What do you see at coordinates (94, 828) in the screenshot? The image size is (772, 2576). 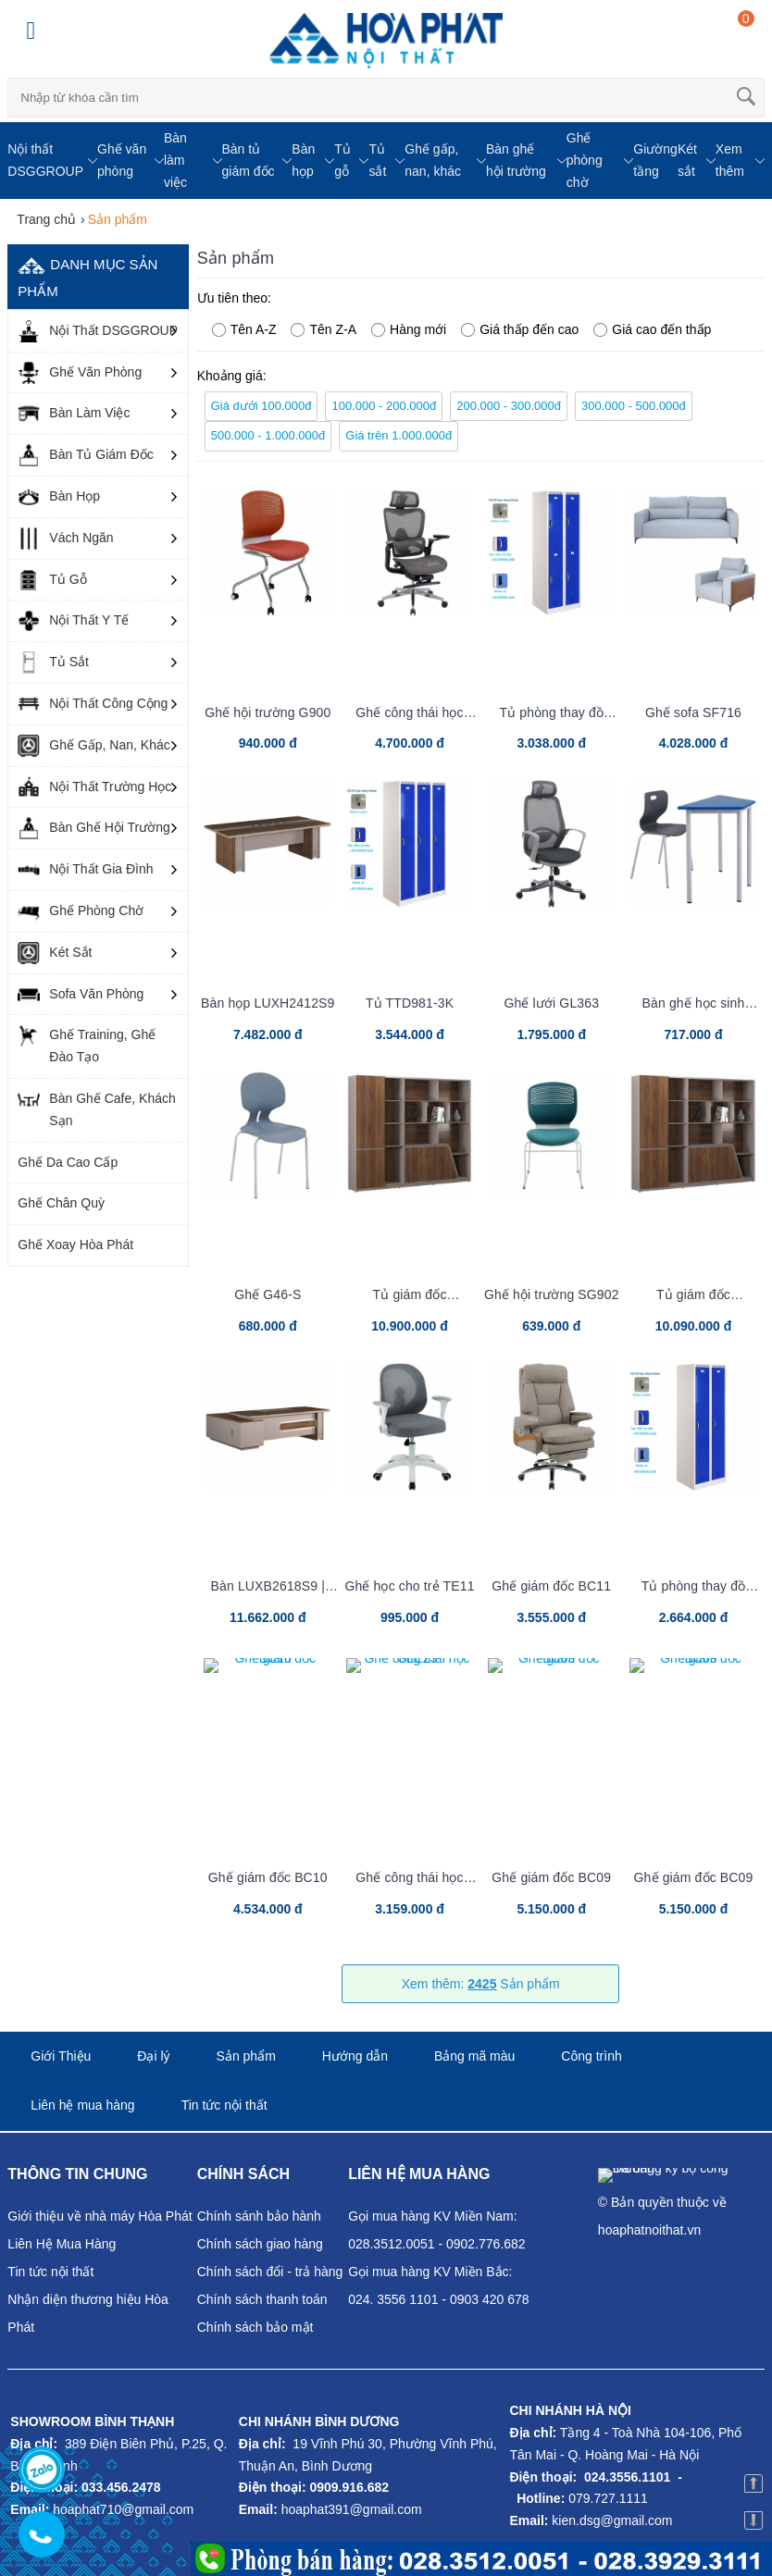 I see `Bàn Ghế Hội Trường` at bounding box center [94, 828].